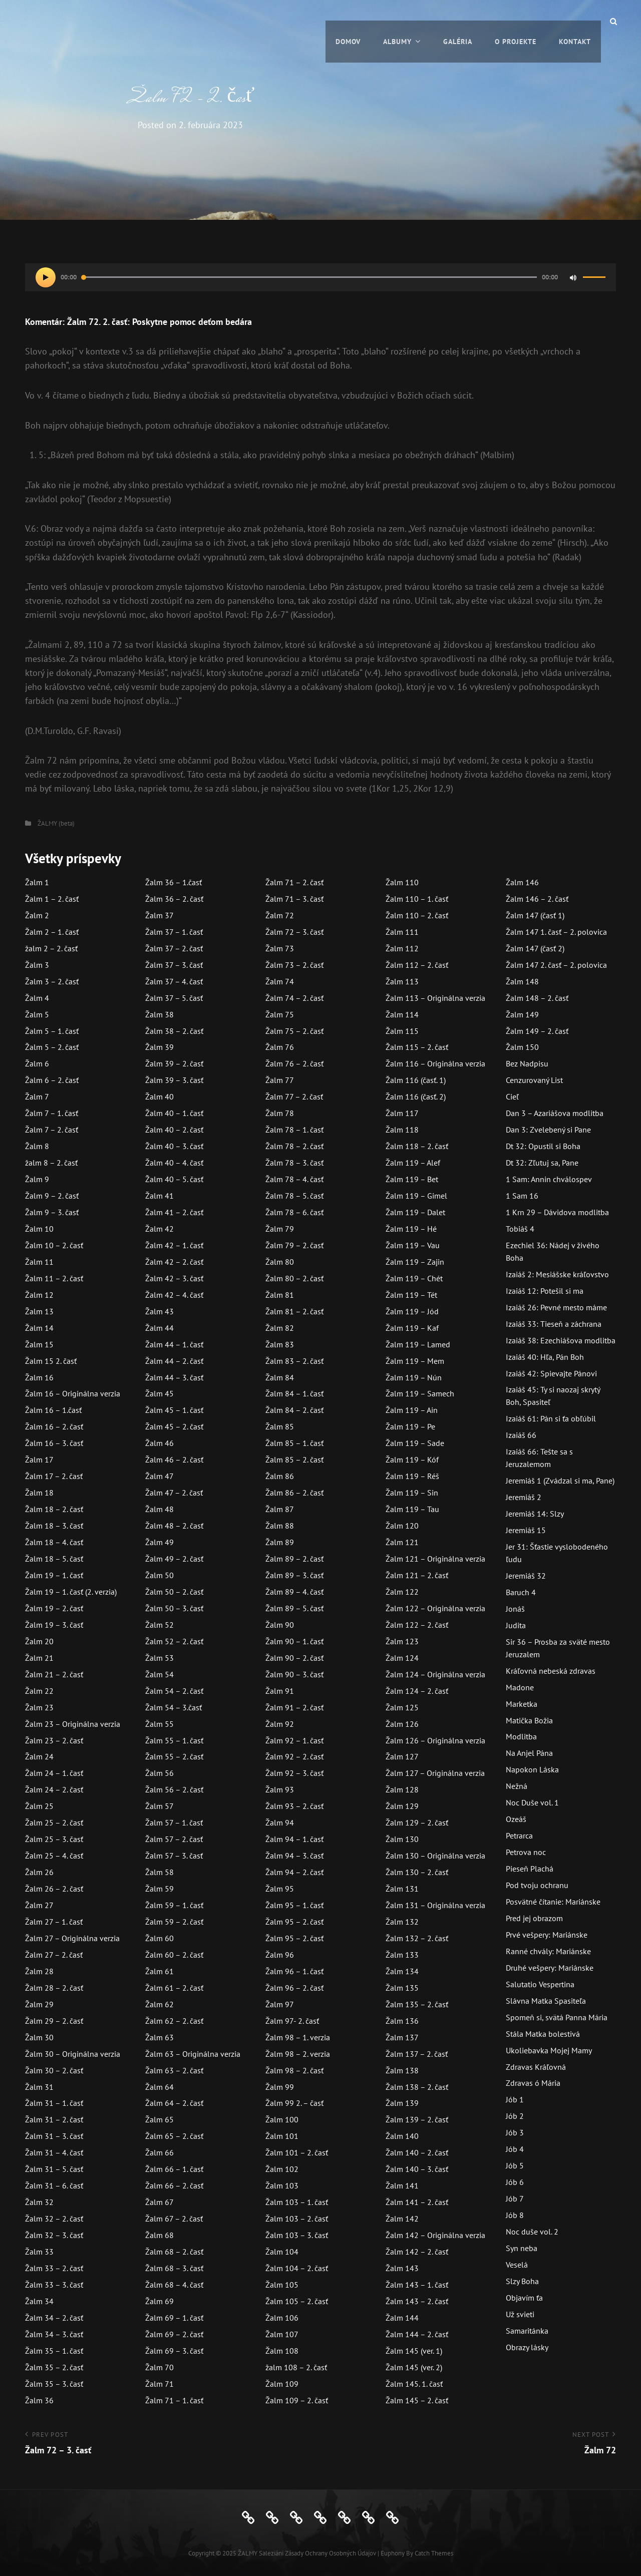 This screenshot has height=2576, width=641. Describe the element at coordinates (417, 1938) in the screenshot. I see `Žalm 132 – 2. časť` at that location.